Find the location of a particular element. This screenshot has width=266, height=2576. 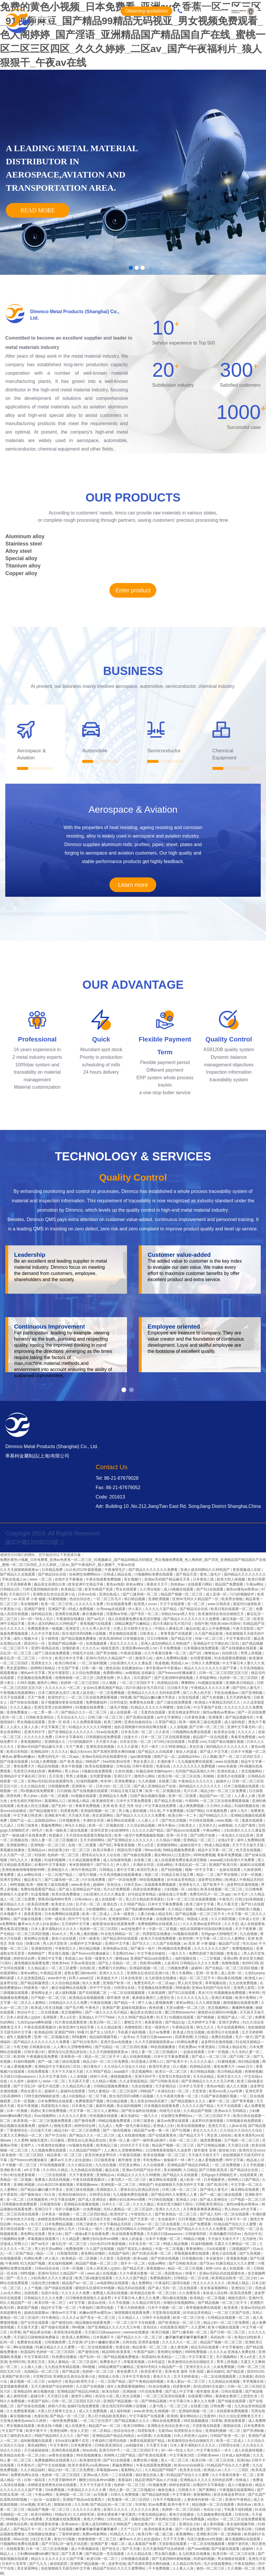

一级特黄免费视频 is located at coordinates (63, 2421).